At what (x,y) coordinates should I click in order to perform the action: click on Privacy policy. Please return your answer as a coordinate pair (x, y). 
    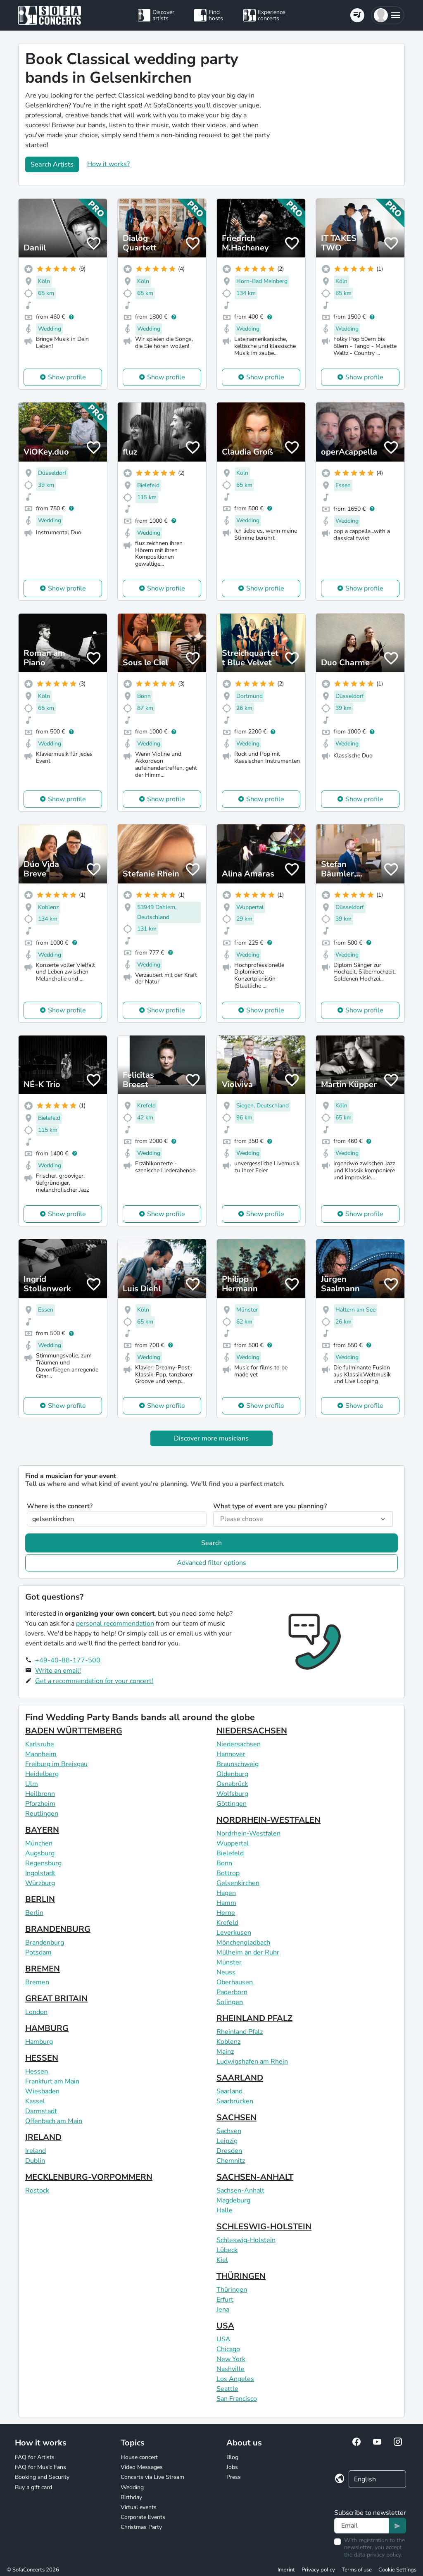
    Looking at the image, I should click on (318, 2570).